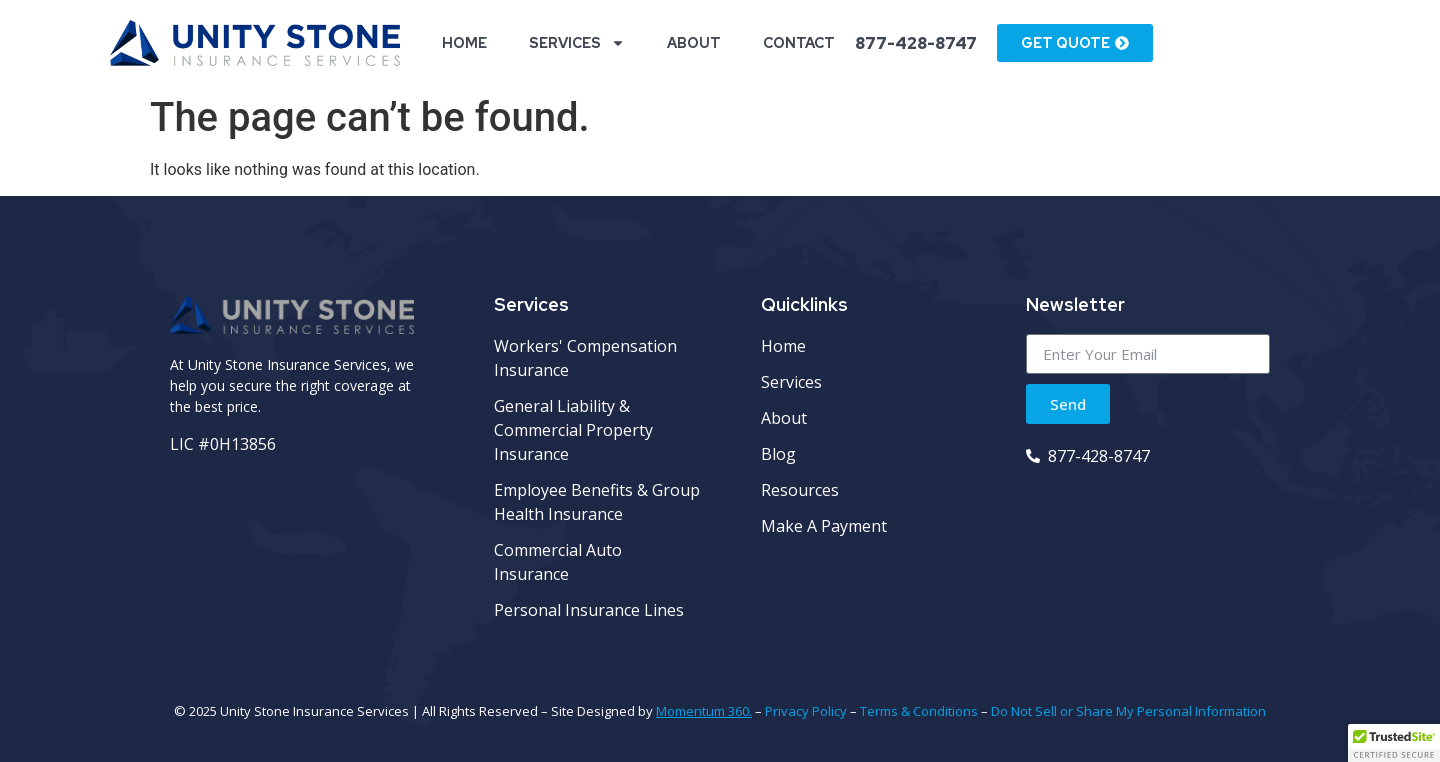 The height and width of the screenshot is (762, 1440). Describe the element at coordinates (464, 43) in the screenshot. I see `Home` at that location.